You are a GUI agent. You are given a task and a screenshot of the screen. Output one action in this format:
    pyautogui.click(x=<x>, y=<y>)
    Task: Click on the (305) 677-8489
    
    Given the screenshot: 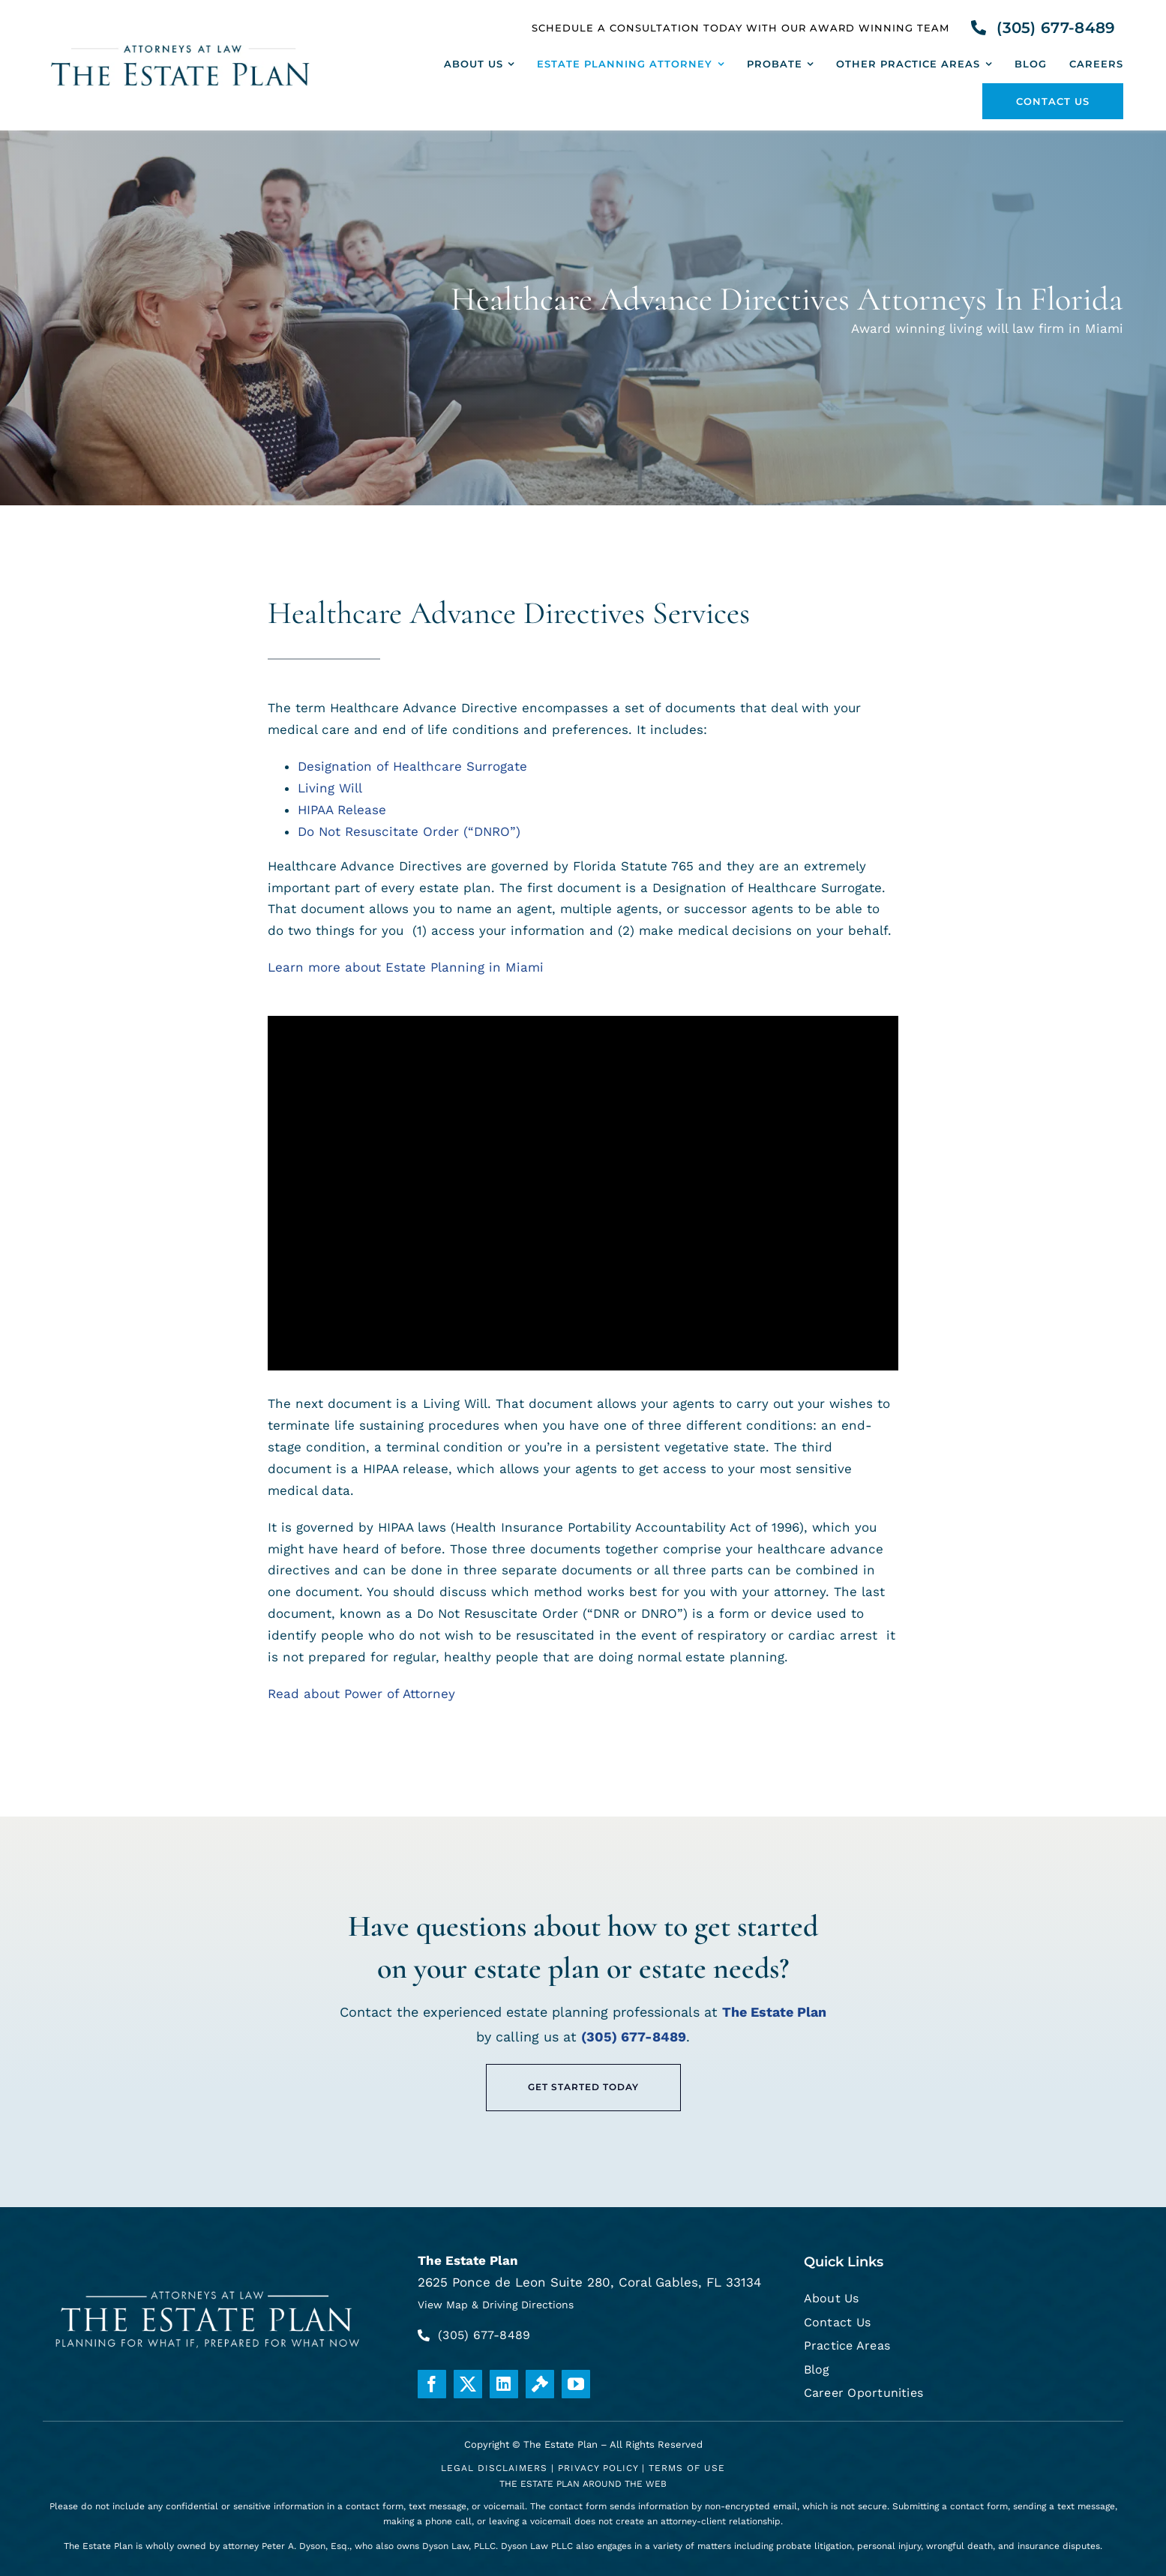 What is the action you would take?
    pyautogui.click(x=633, y=2036)
    